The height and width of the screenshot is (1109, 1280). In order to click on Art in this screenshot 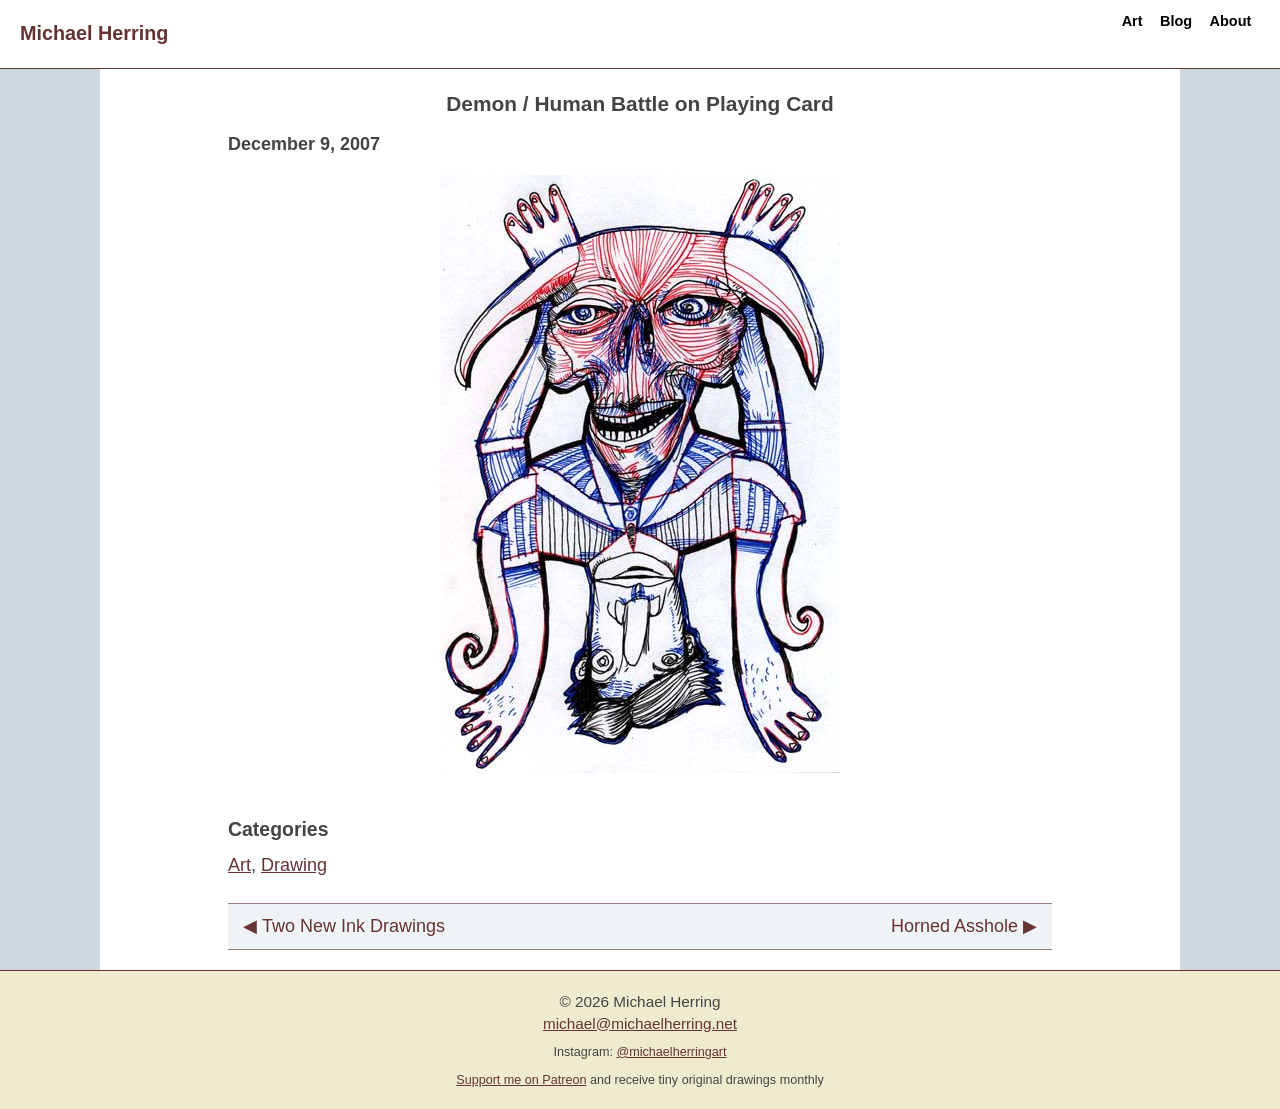, I will do `click(1055, 33)`.